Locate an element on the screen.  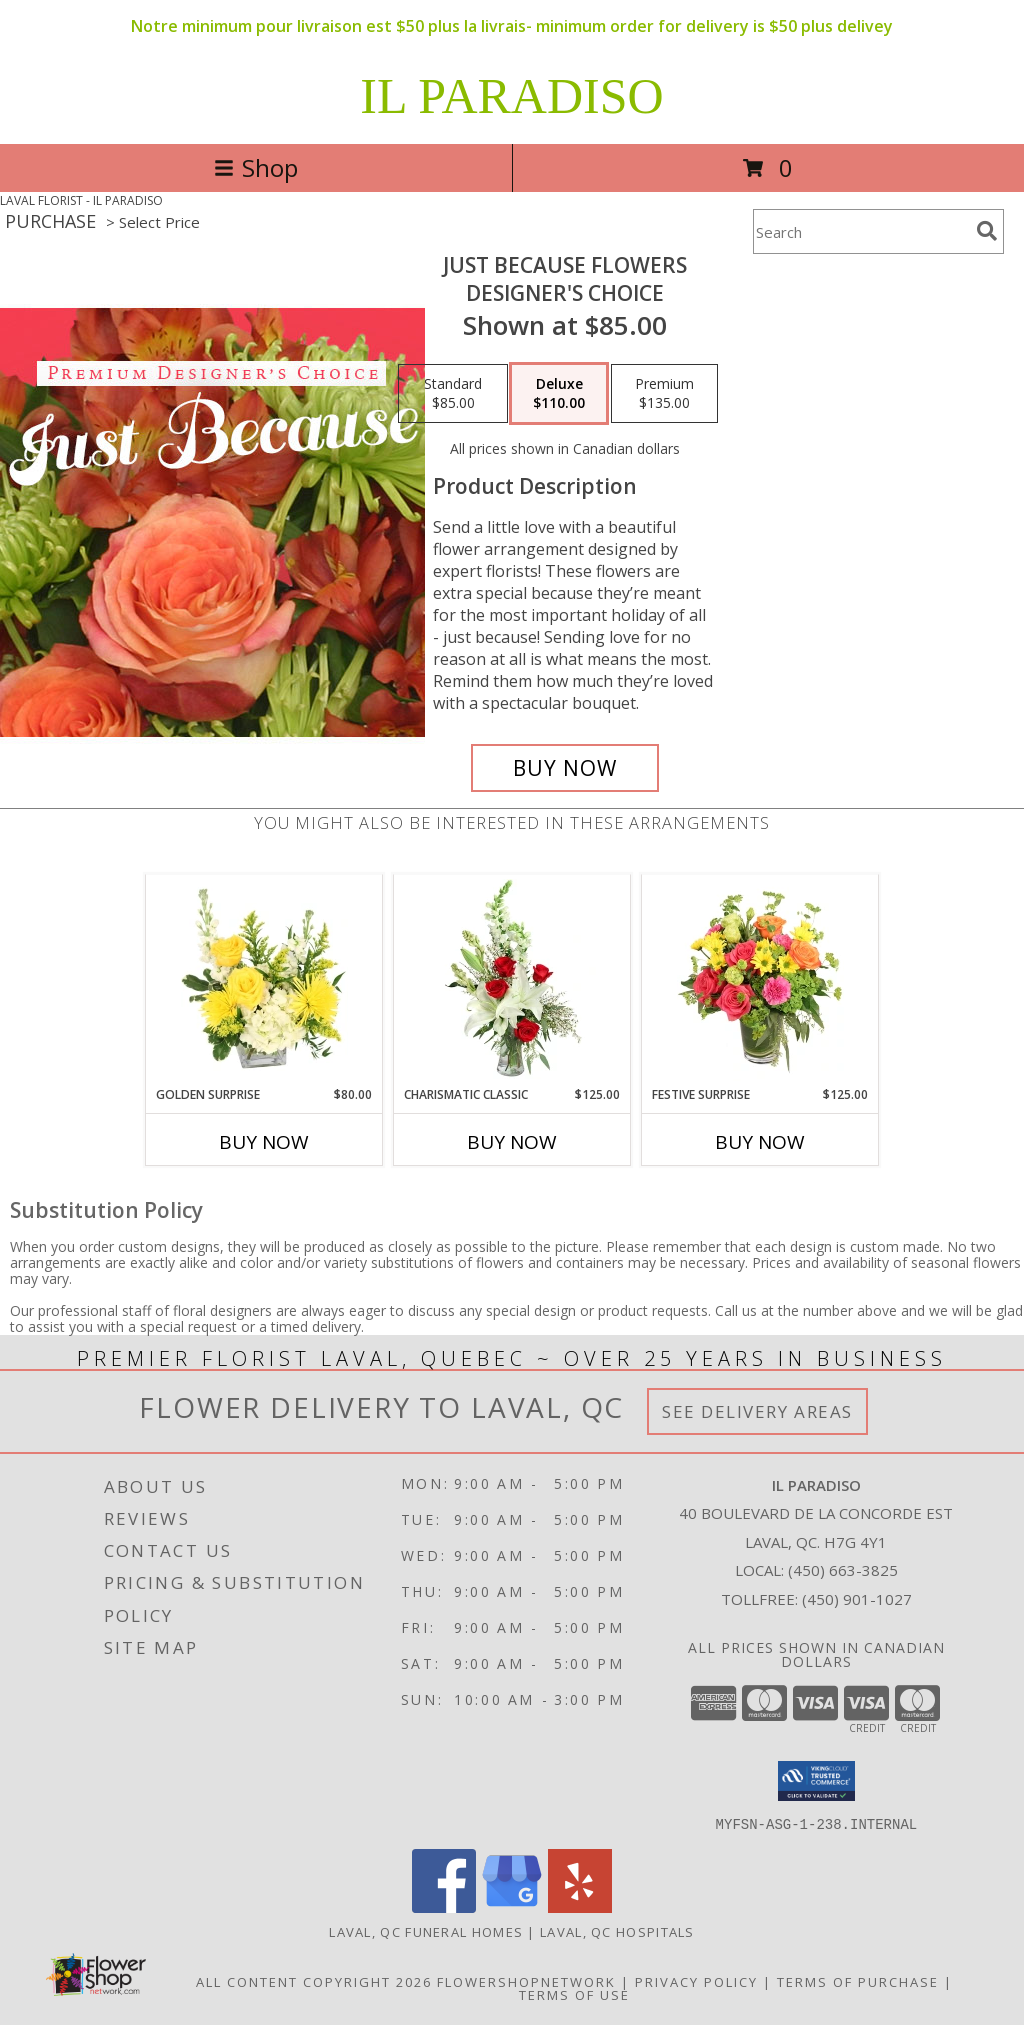
Shop is located at coordinates (256, 167).